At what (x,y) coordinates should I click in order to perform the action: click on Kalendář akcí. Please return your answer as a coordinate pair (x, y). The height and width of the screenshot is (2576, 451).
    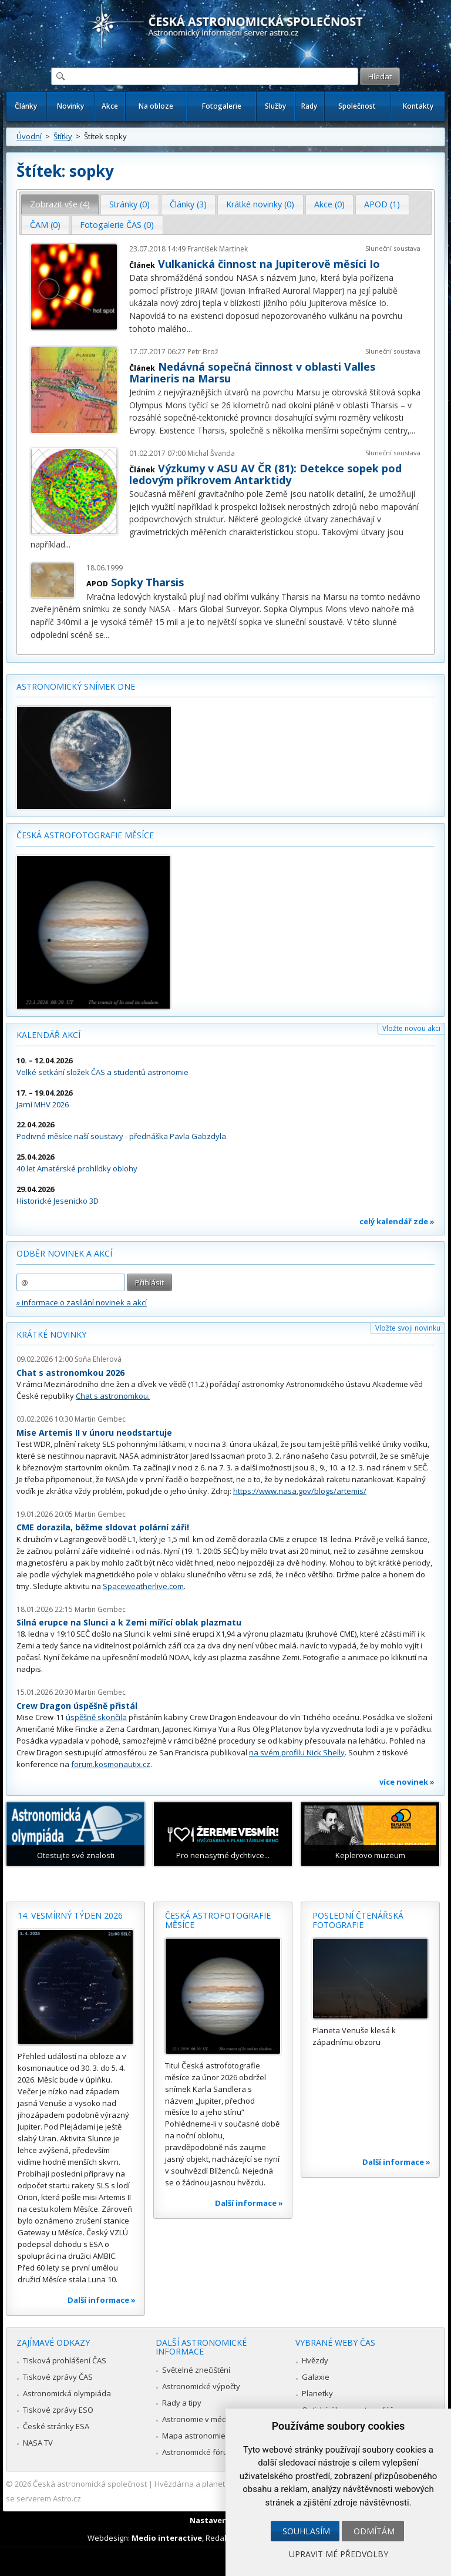
    Looking at the image, I should click on (48, 1034).